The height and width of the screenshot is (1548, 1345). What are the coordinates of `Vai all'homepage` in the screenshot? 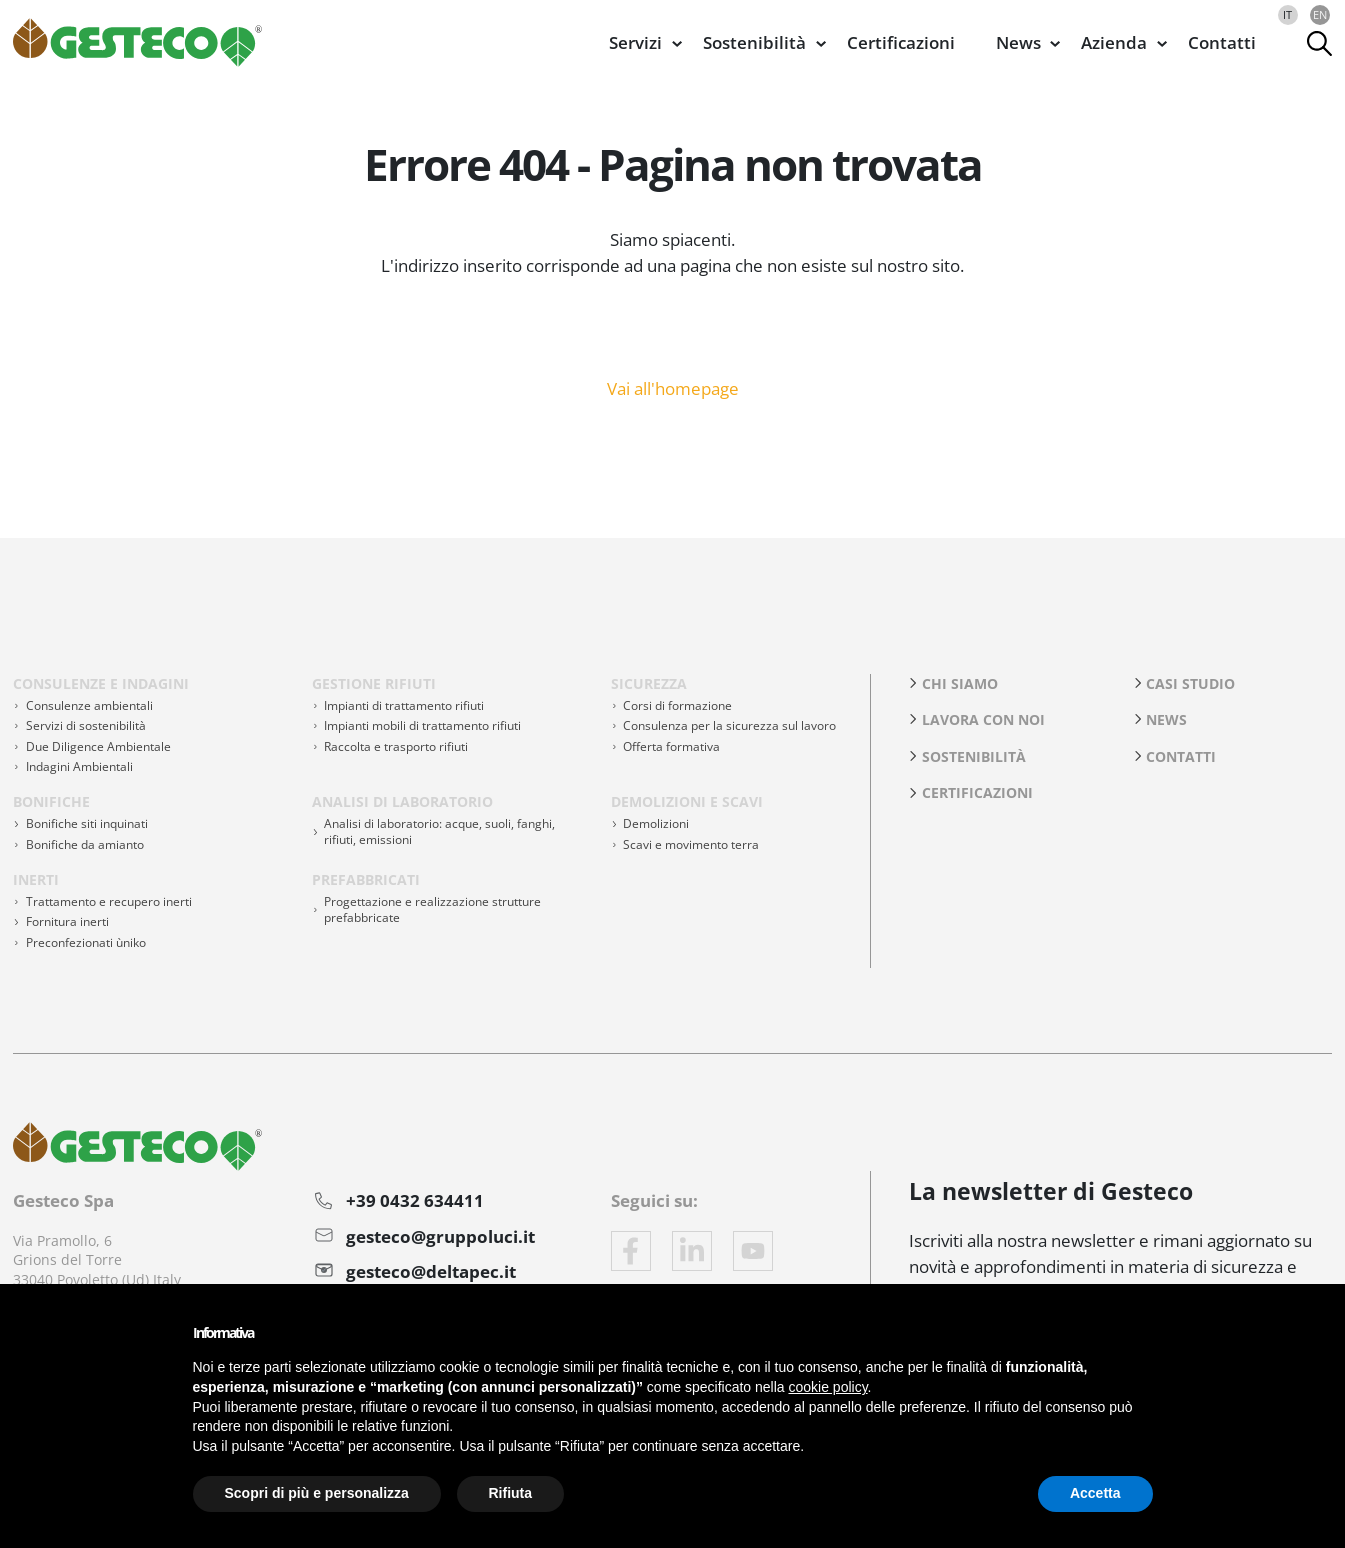 It's located at (673, 387).